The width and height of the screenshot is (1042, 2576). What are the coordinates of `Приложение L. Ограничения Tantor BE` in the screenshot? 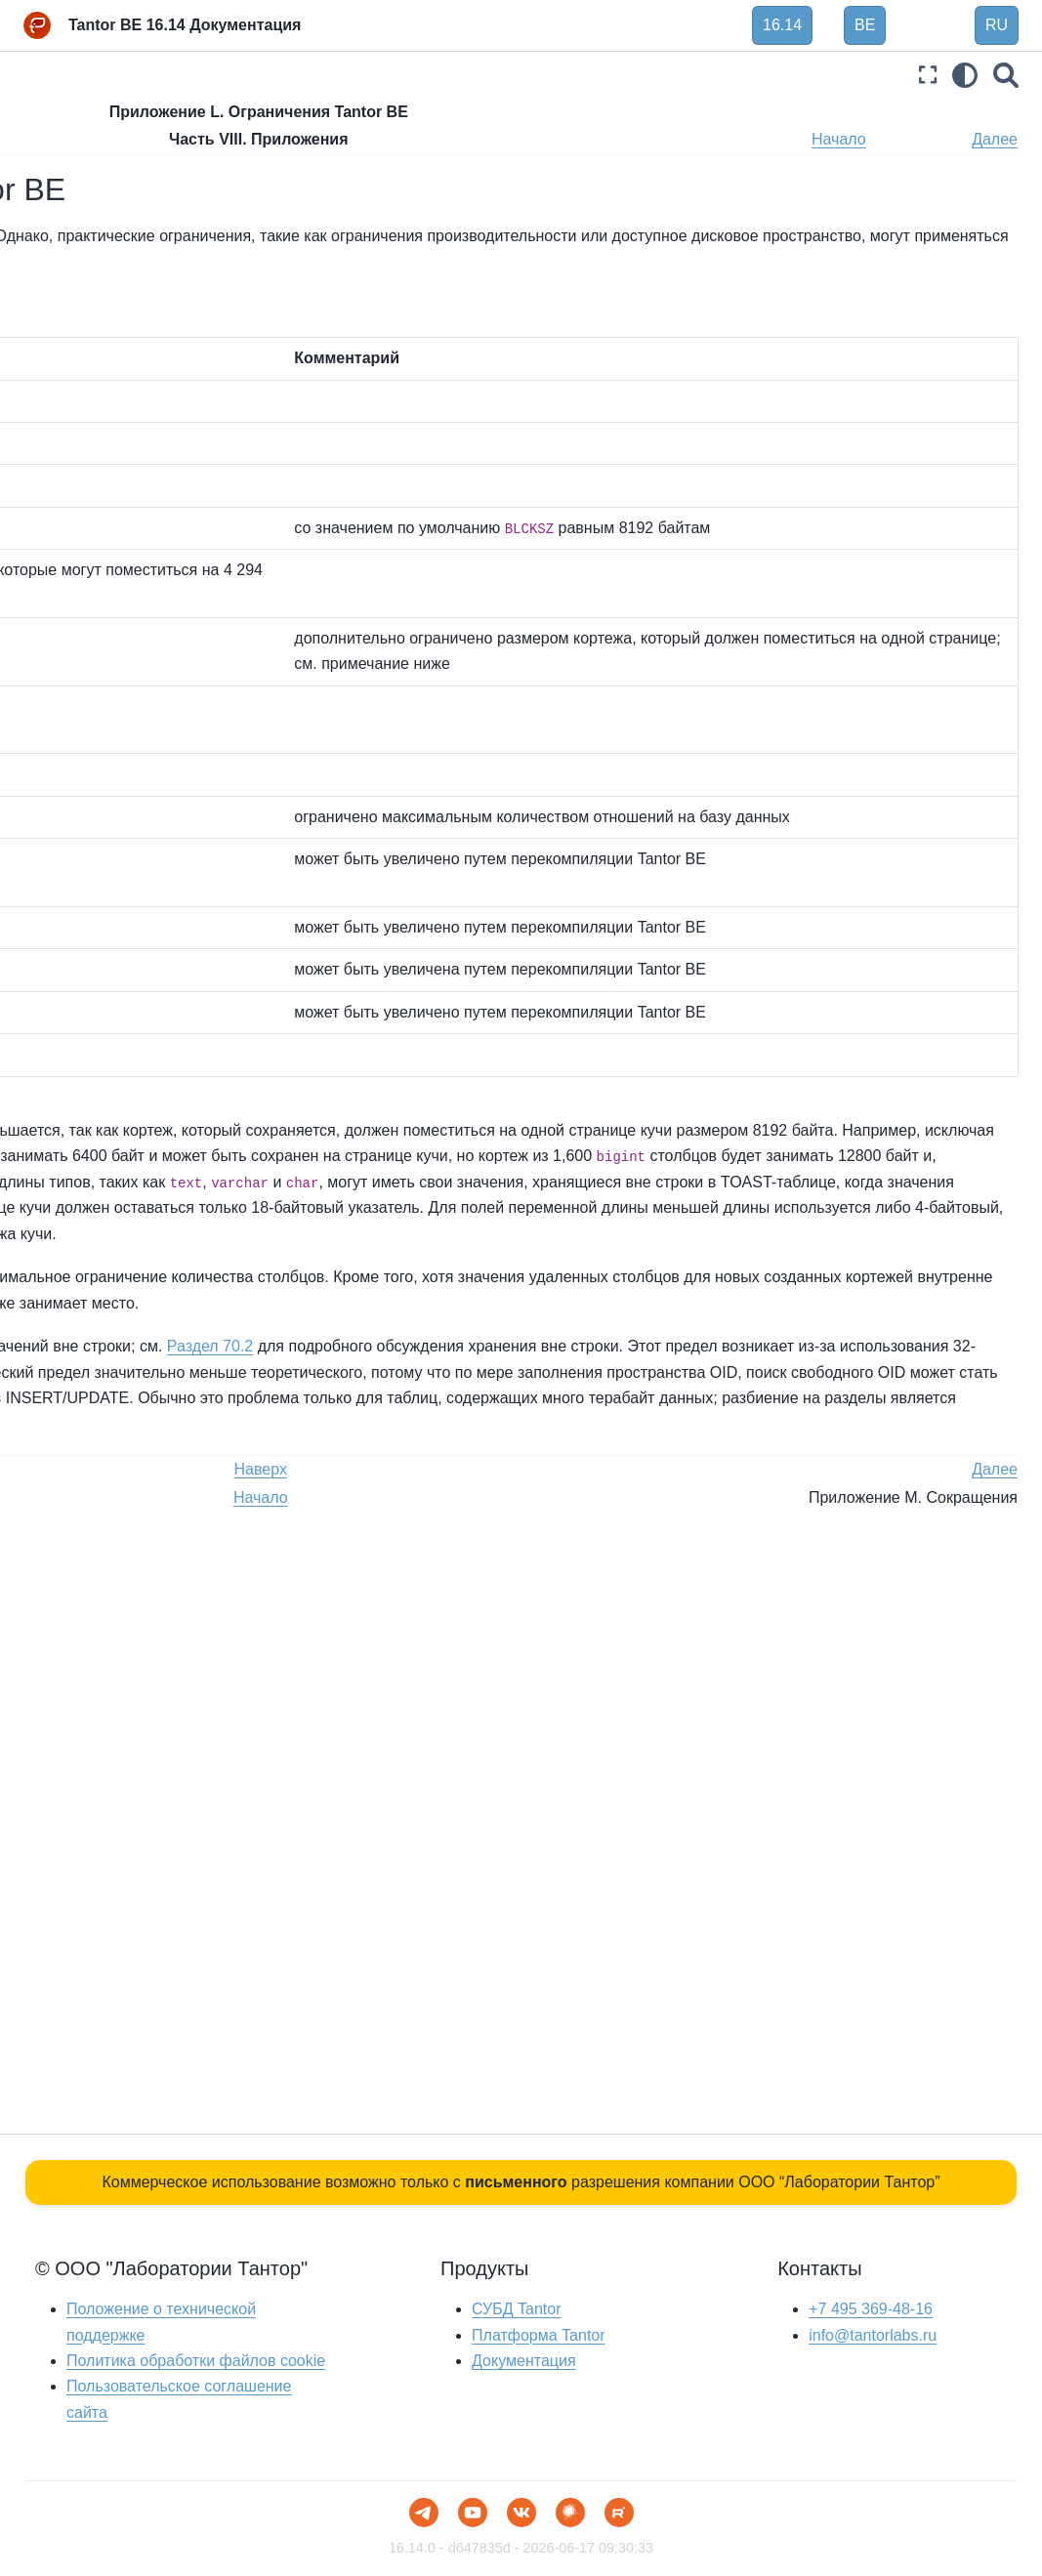 It's located at (136, 1263).